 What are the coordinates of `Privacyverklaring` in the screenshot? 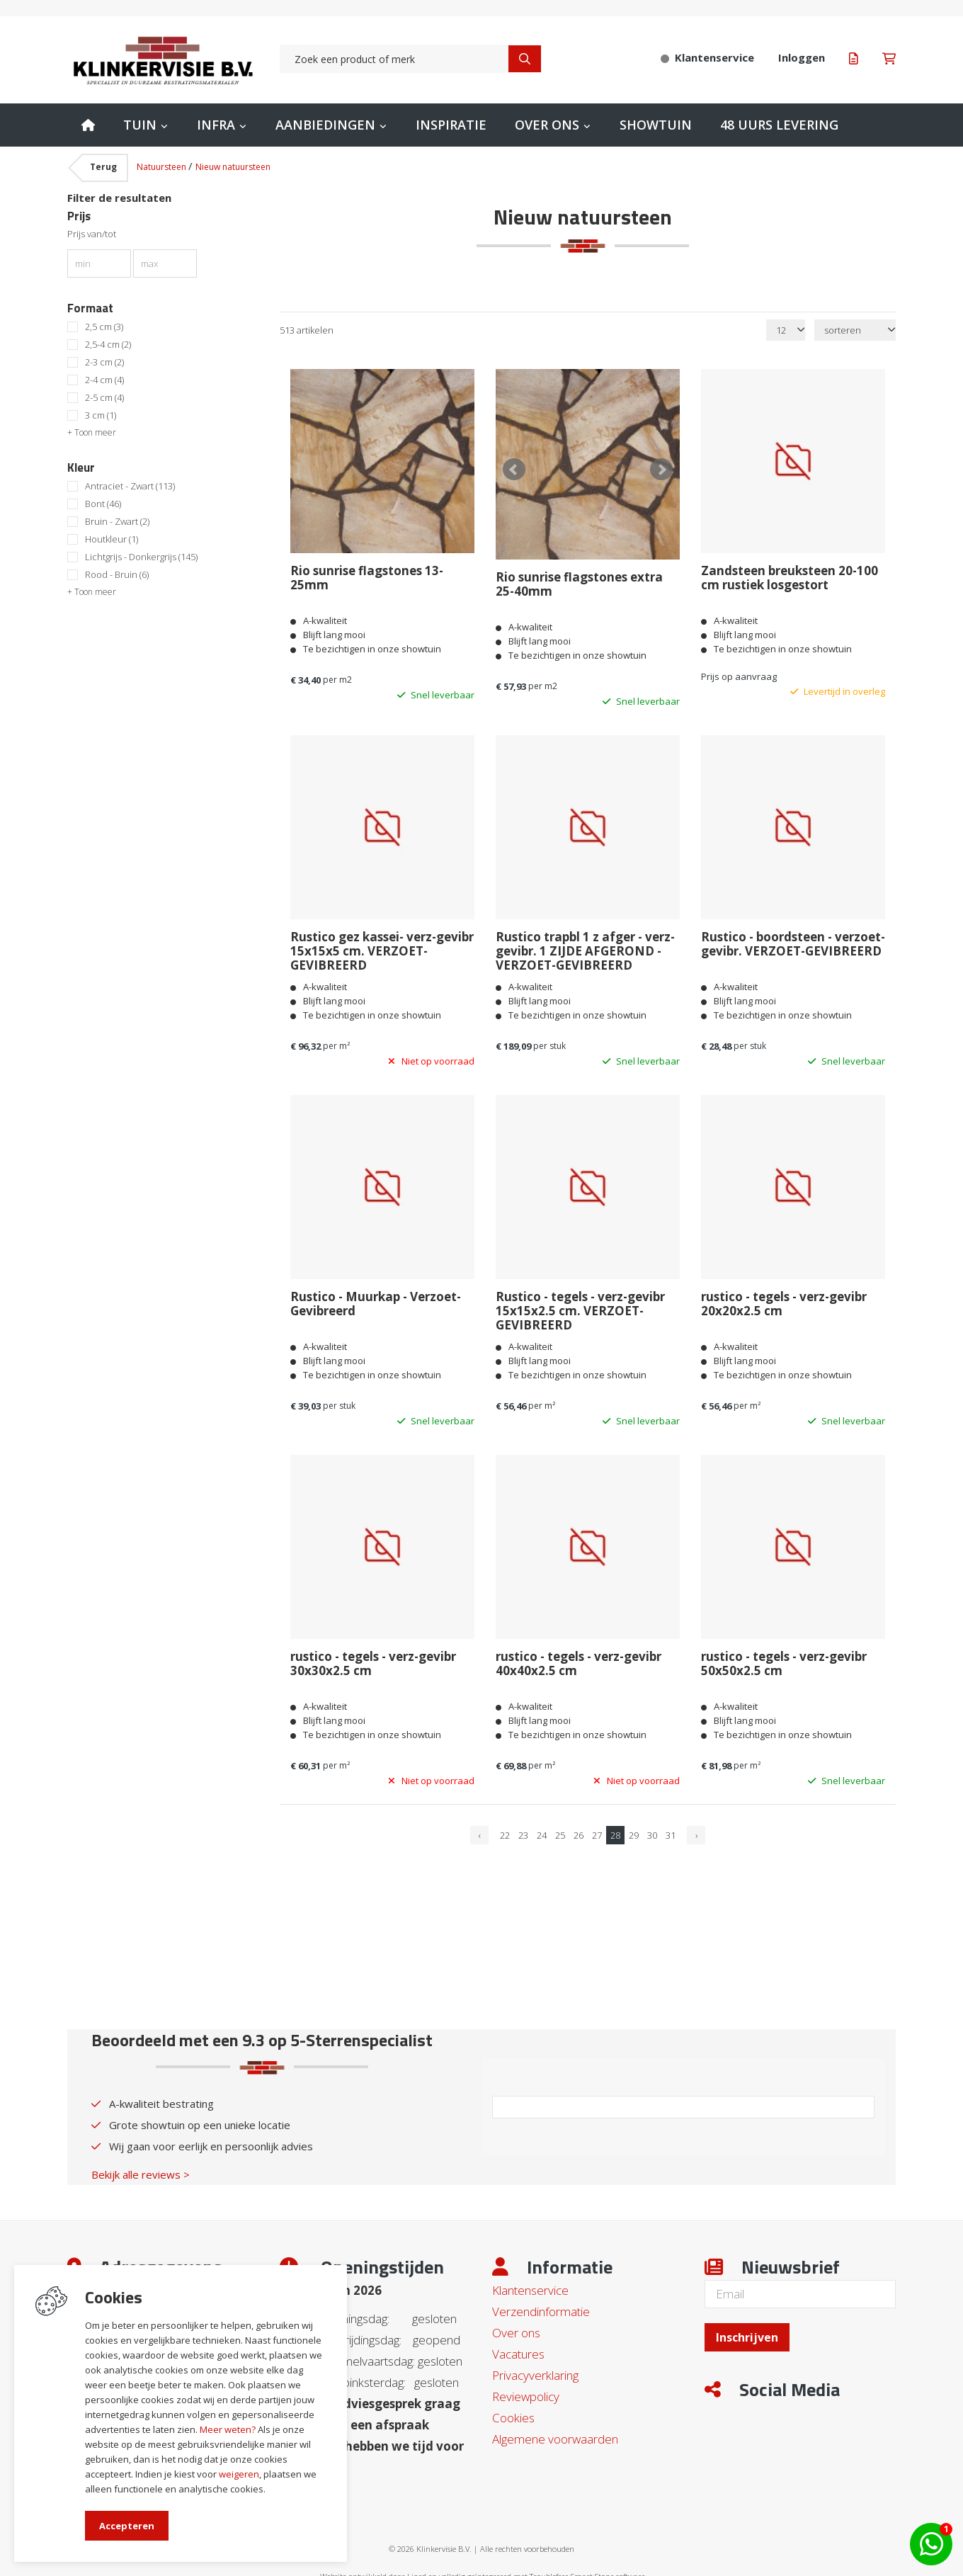 It's located at (535, 2369).